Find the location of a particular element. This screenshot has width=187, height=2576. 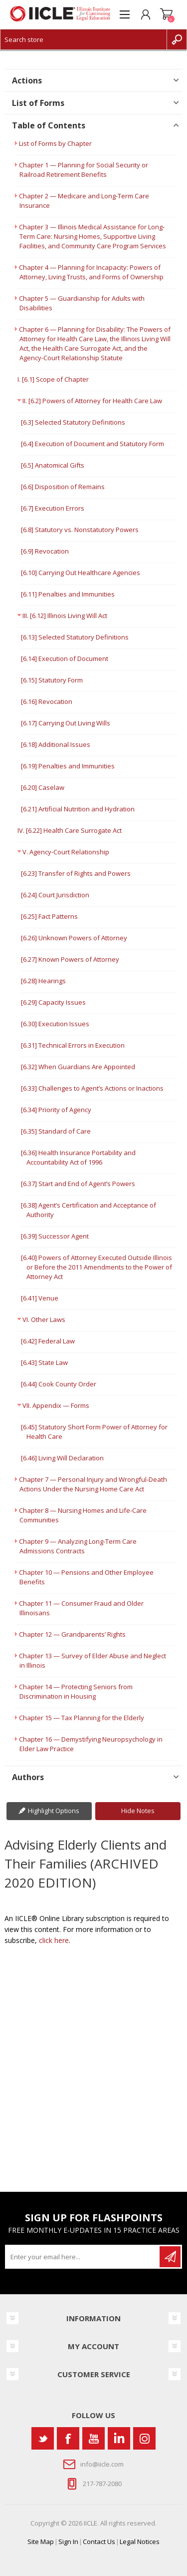

[6.26] Unknown Powers of Attorney is located at coordinates (74, 937).